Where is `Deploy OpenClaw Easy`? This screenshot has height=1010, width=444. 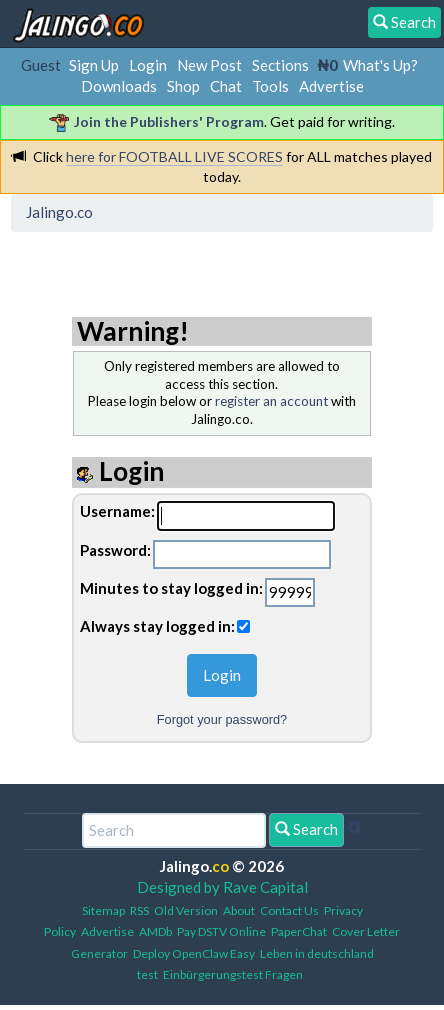 Deploy OpenClaw Easy is located at coordinates (194, 953).